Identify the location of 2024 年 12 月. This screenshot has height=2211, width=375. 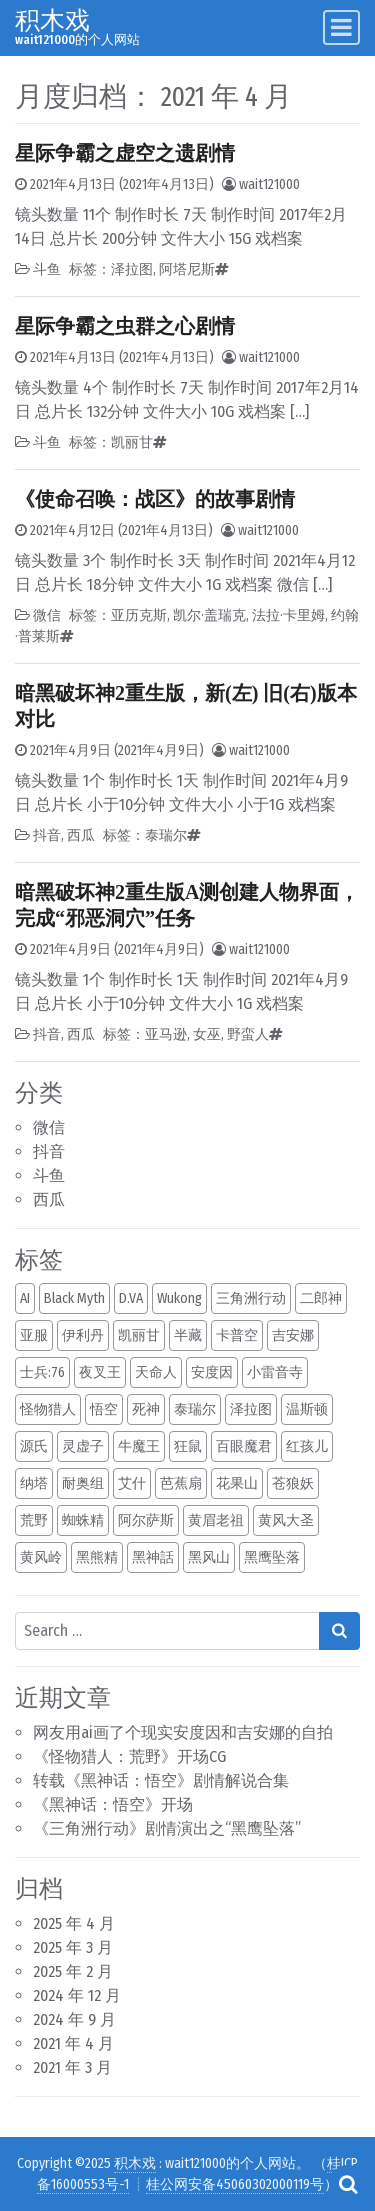
(77, 1995).